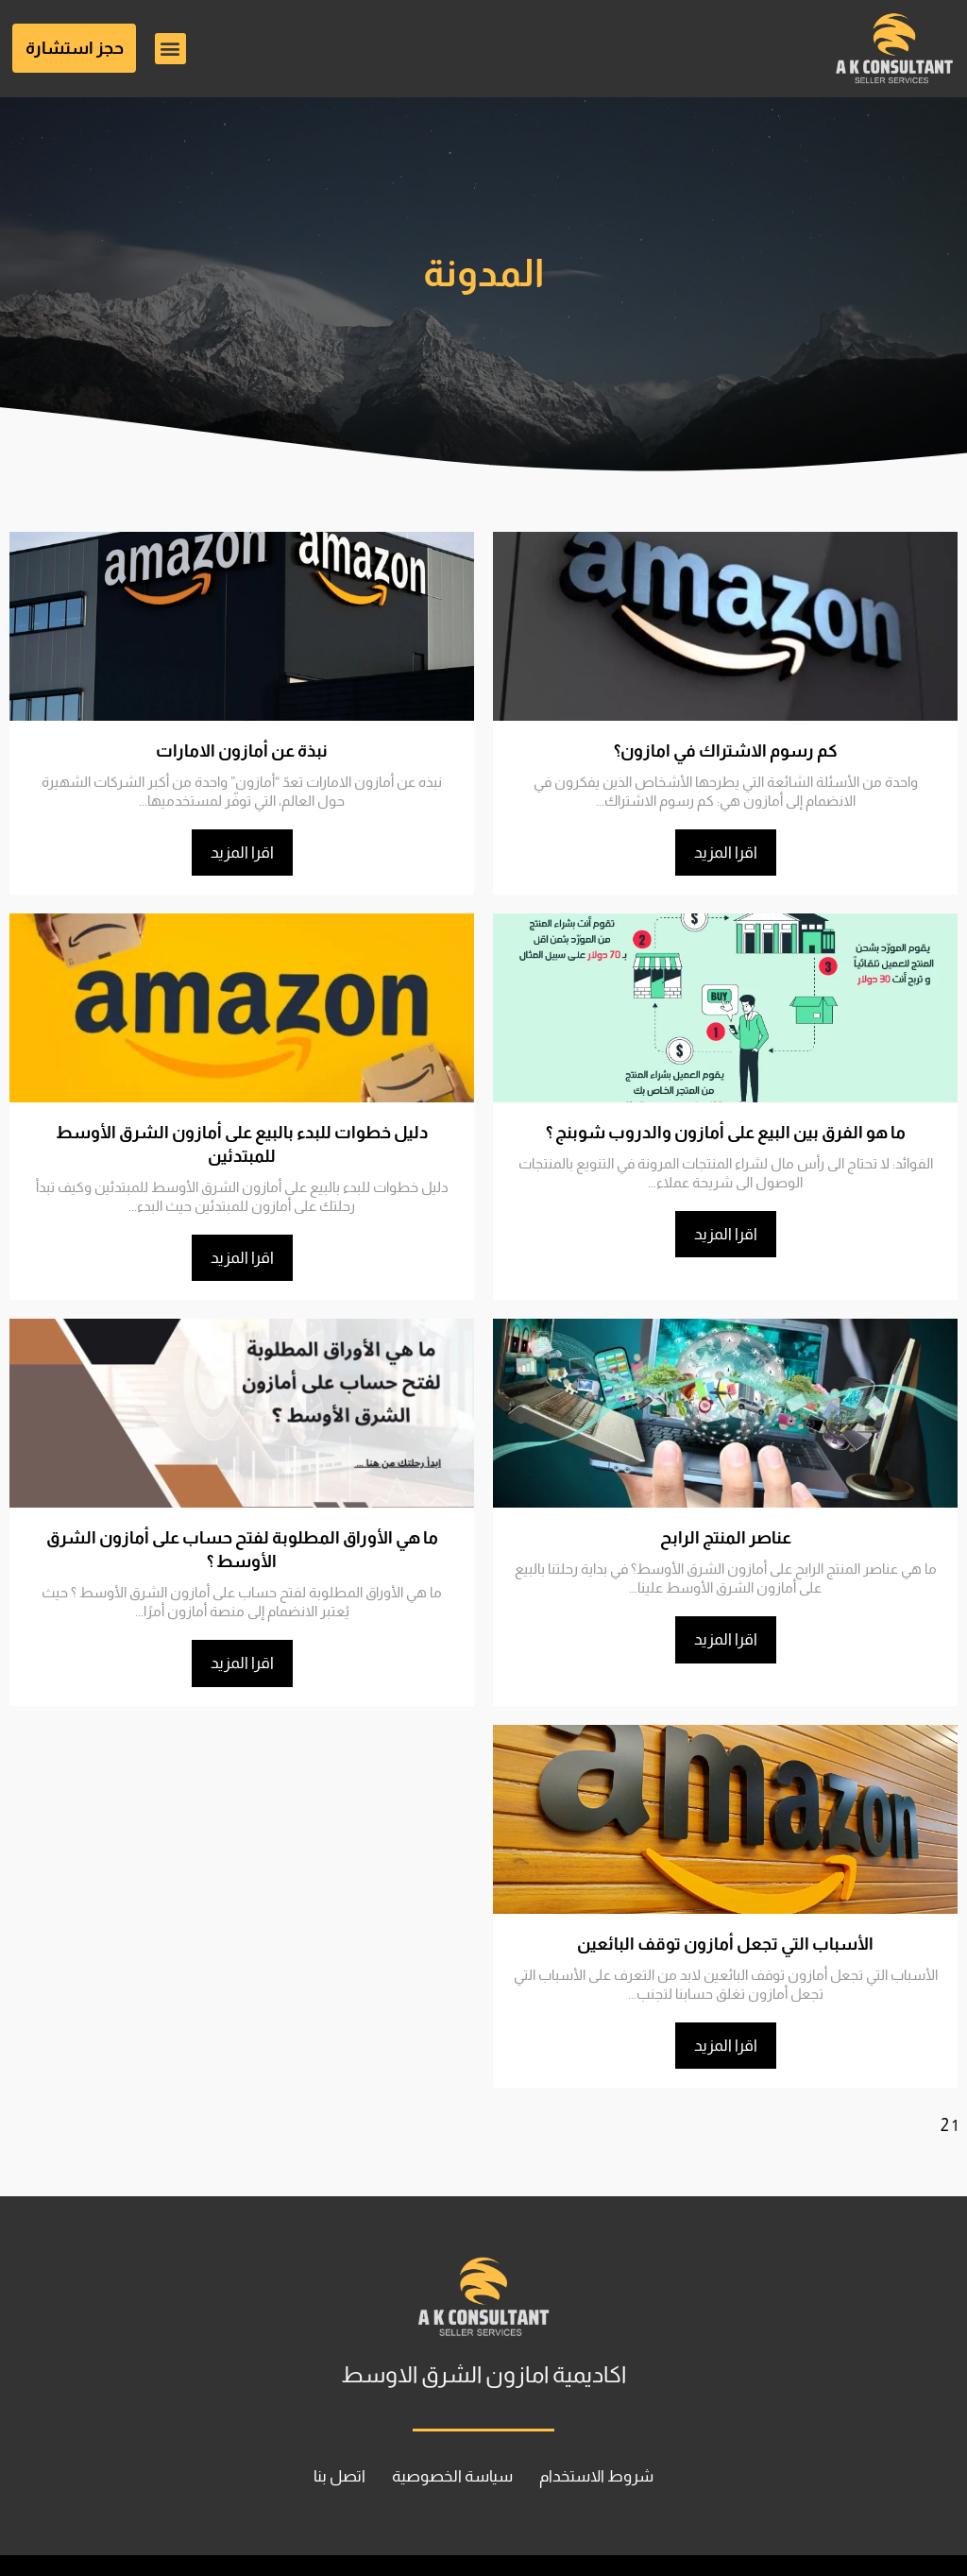  Describe the element at coordinates (725, 750) in the screenshot. I see `كم رسوم الاشتراك في امازون؟` at that location.